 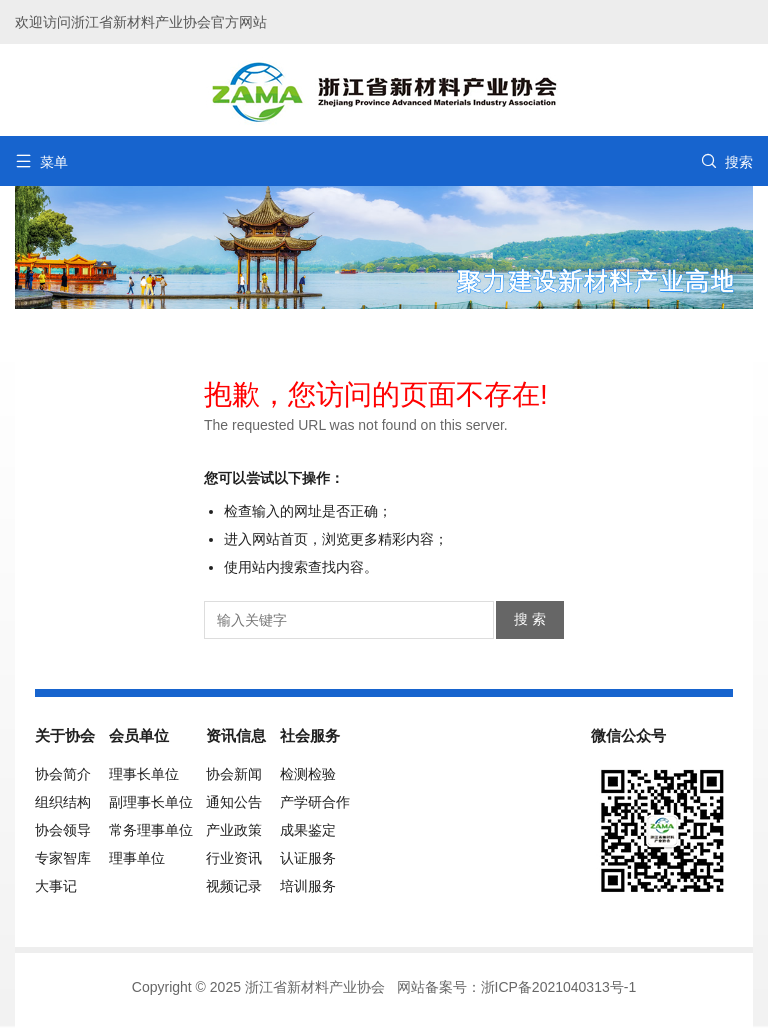 I want to click on 理事长单位, so click(x=144, y=774).